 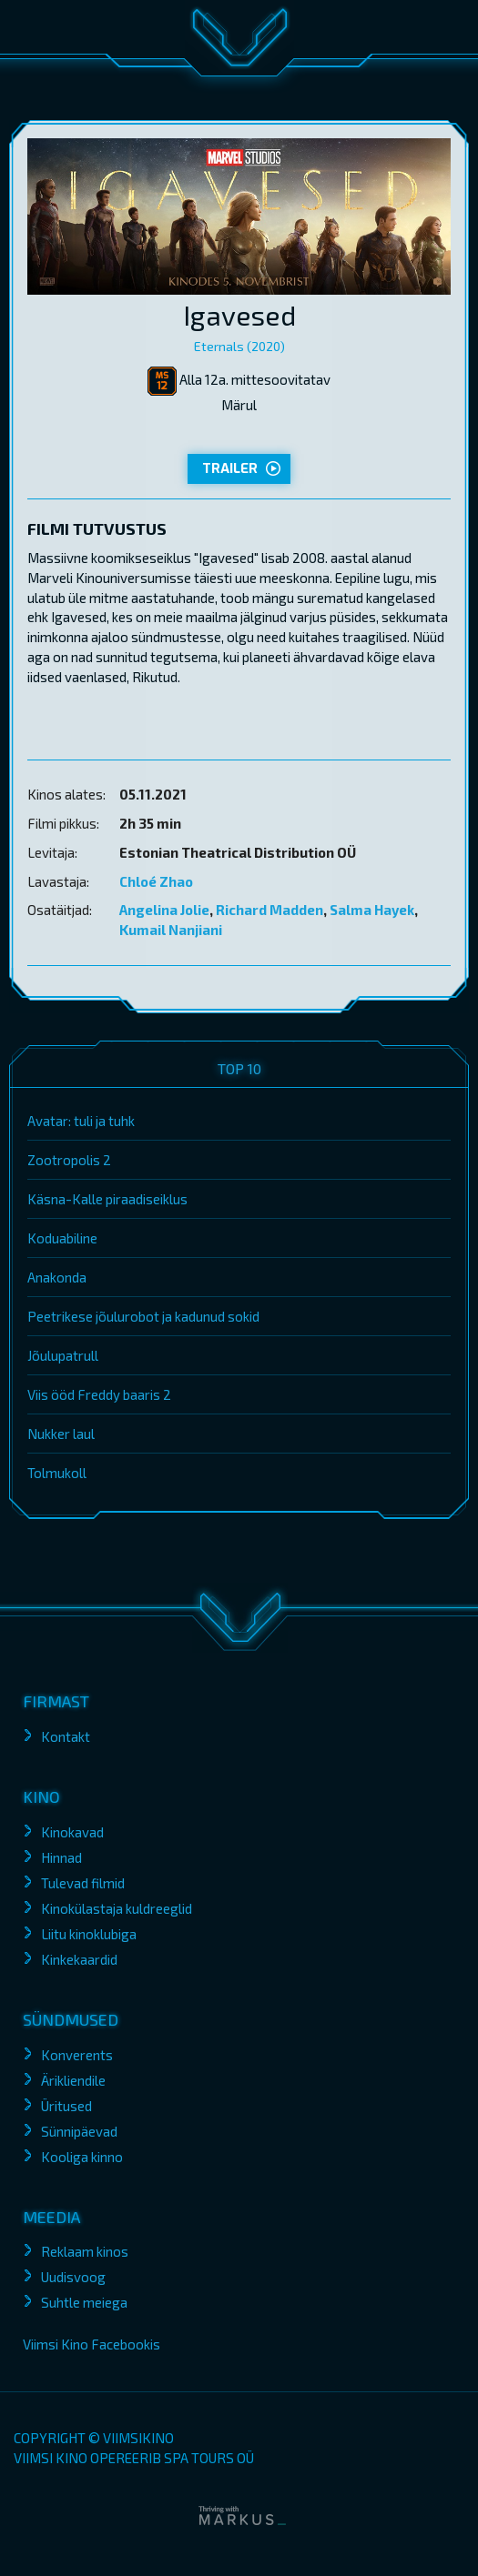 I want to click on Ärikliendile, so click(x=73, y=2080).